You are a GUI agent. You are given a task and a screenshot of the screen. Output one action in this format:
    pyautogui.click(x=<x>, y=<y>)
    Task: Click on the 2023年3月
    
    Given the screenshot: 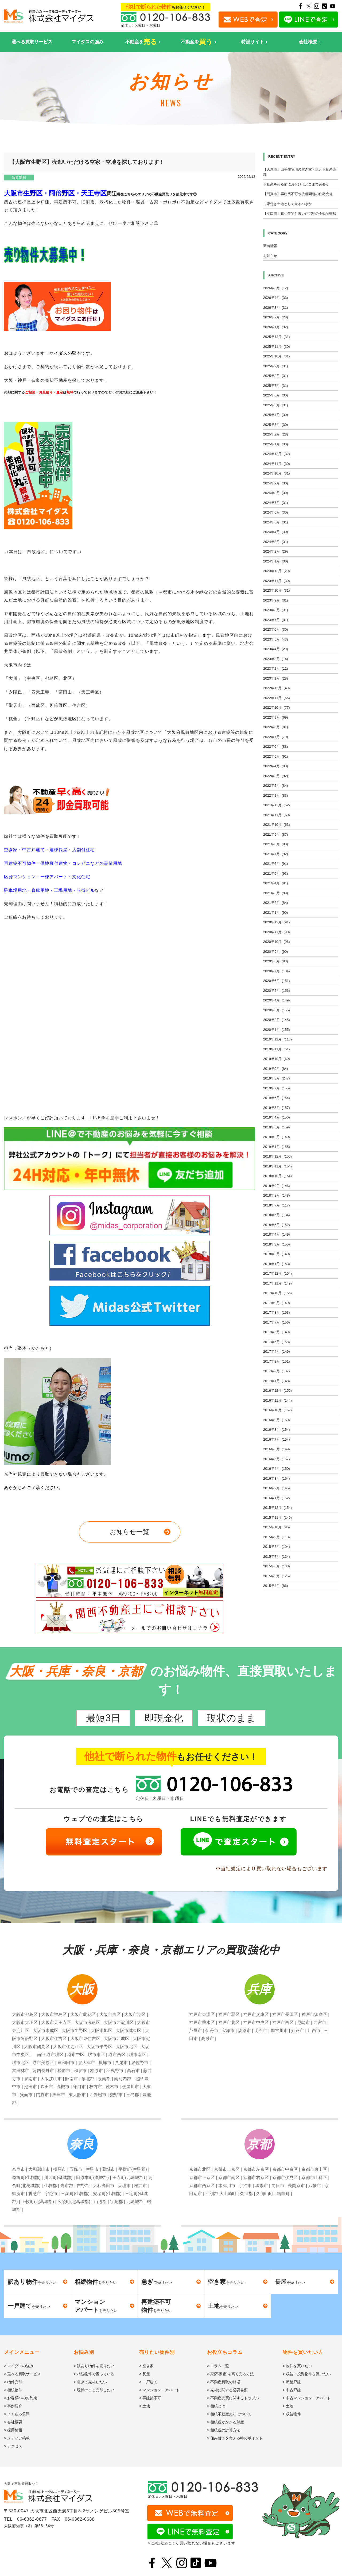 What is the action you would take?
    pyautogui.click(x=275, y=659)
    